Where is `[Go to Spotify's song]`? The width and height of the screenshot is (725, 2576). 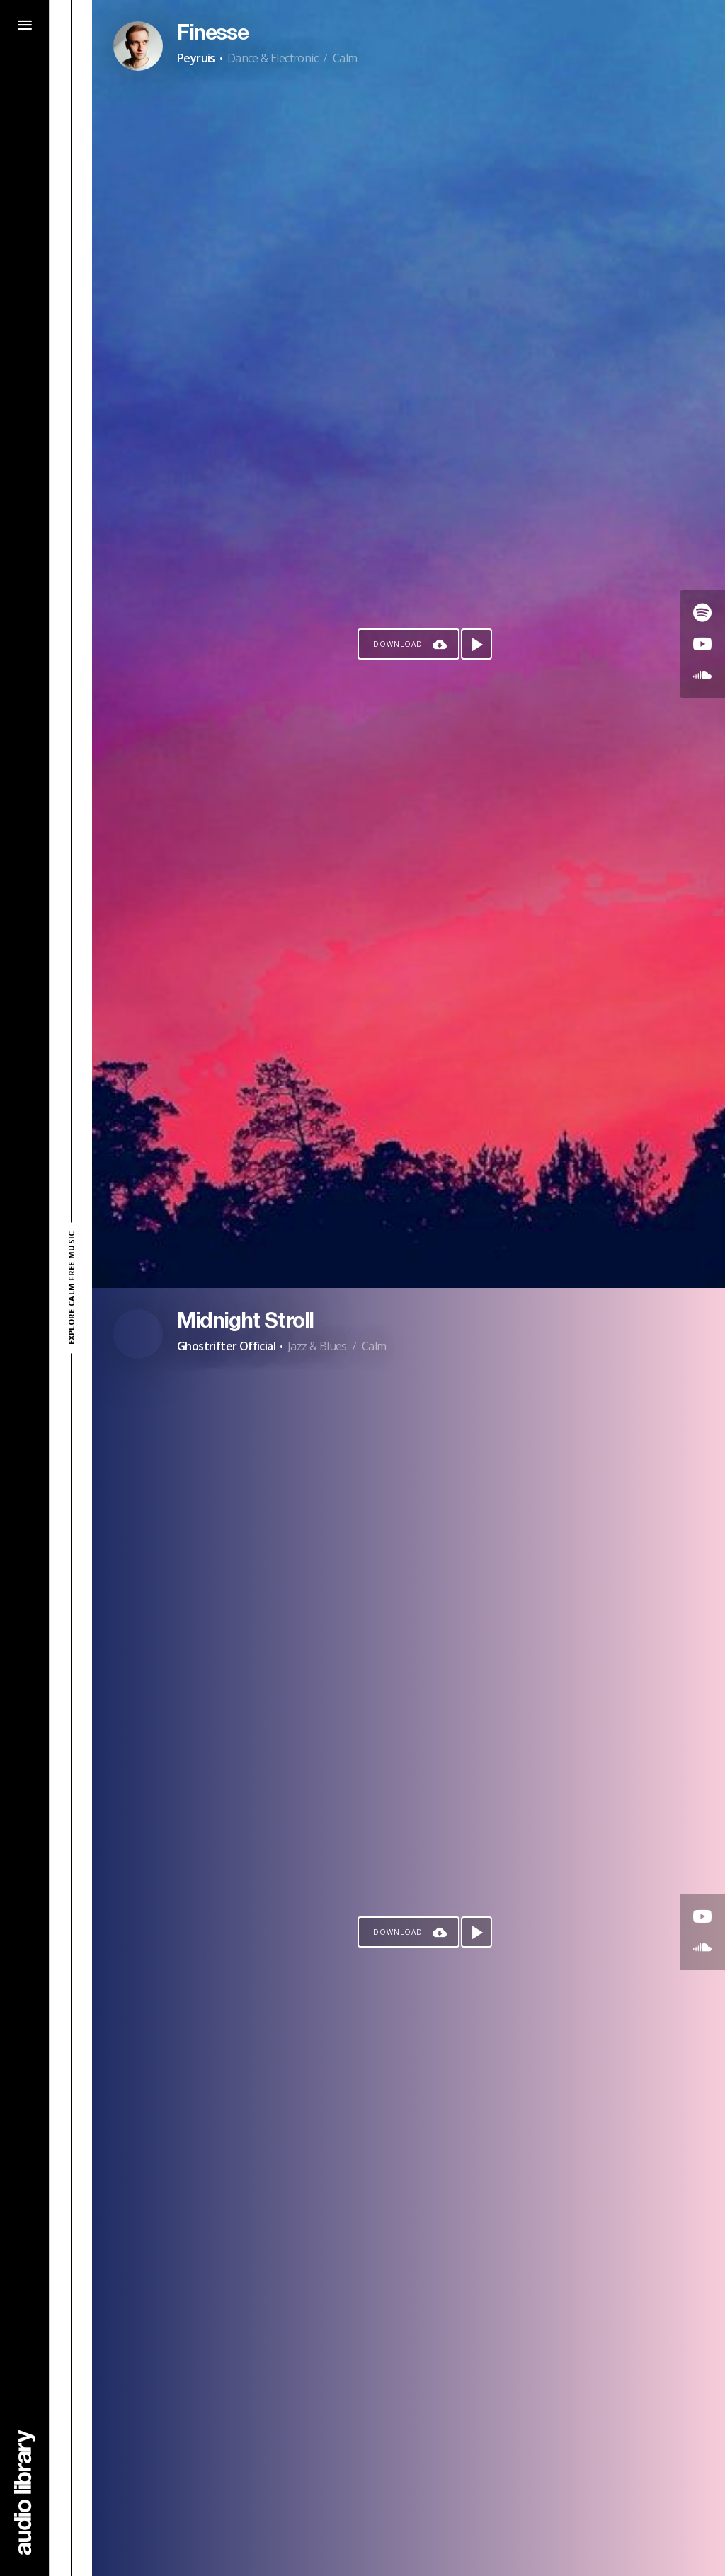
[Go to Spotify's song] is located at coordinates (702, 612).